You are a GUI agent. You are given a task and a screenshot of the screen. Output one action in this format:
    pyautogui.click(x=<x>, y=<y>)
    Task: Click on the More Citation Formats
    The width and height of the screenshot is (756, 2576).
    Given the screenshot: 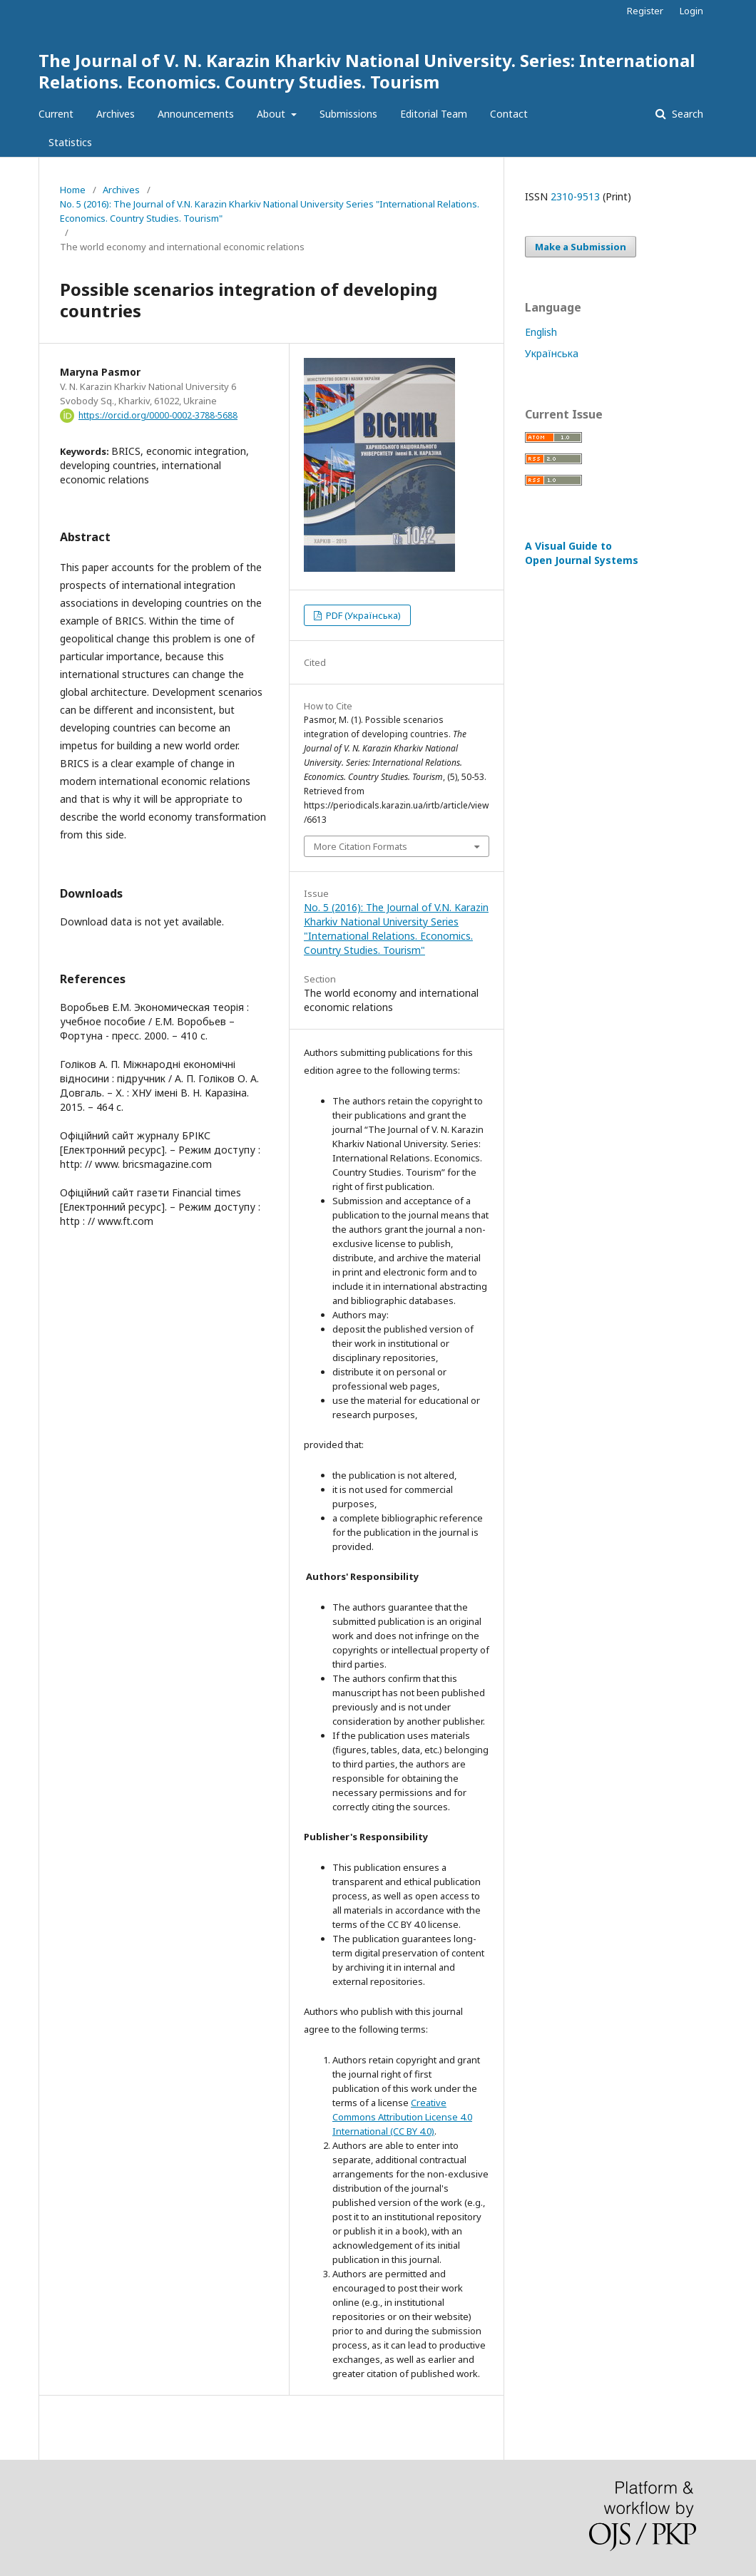 What is the action you would take?
    pyautogui.click(x=360, y=846)
    